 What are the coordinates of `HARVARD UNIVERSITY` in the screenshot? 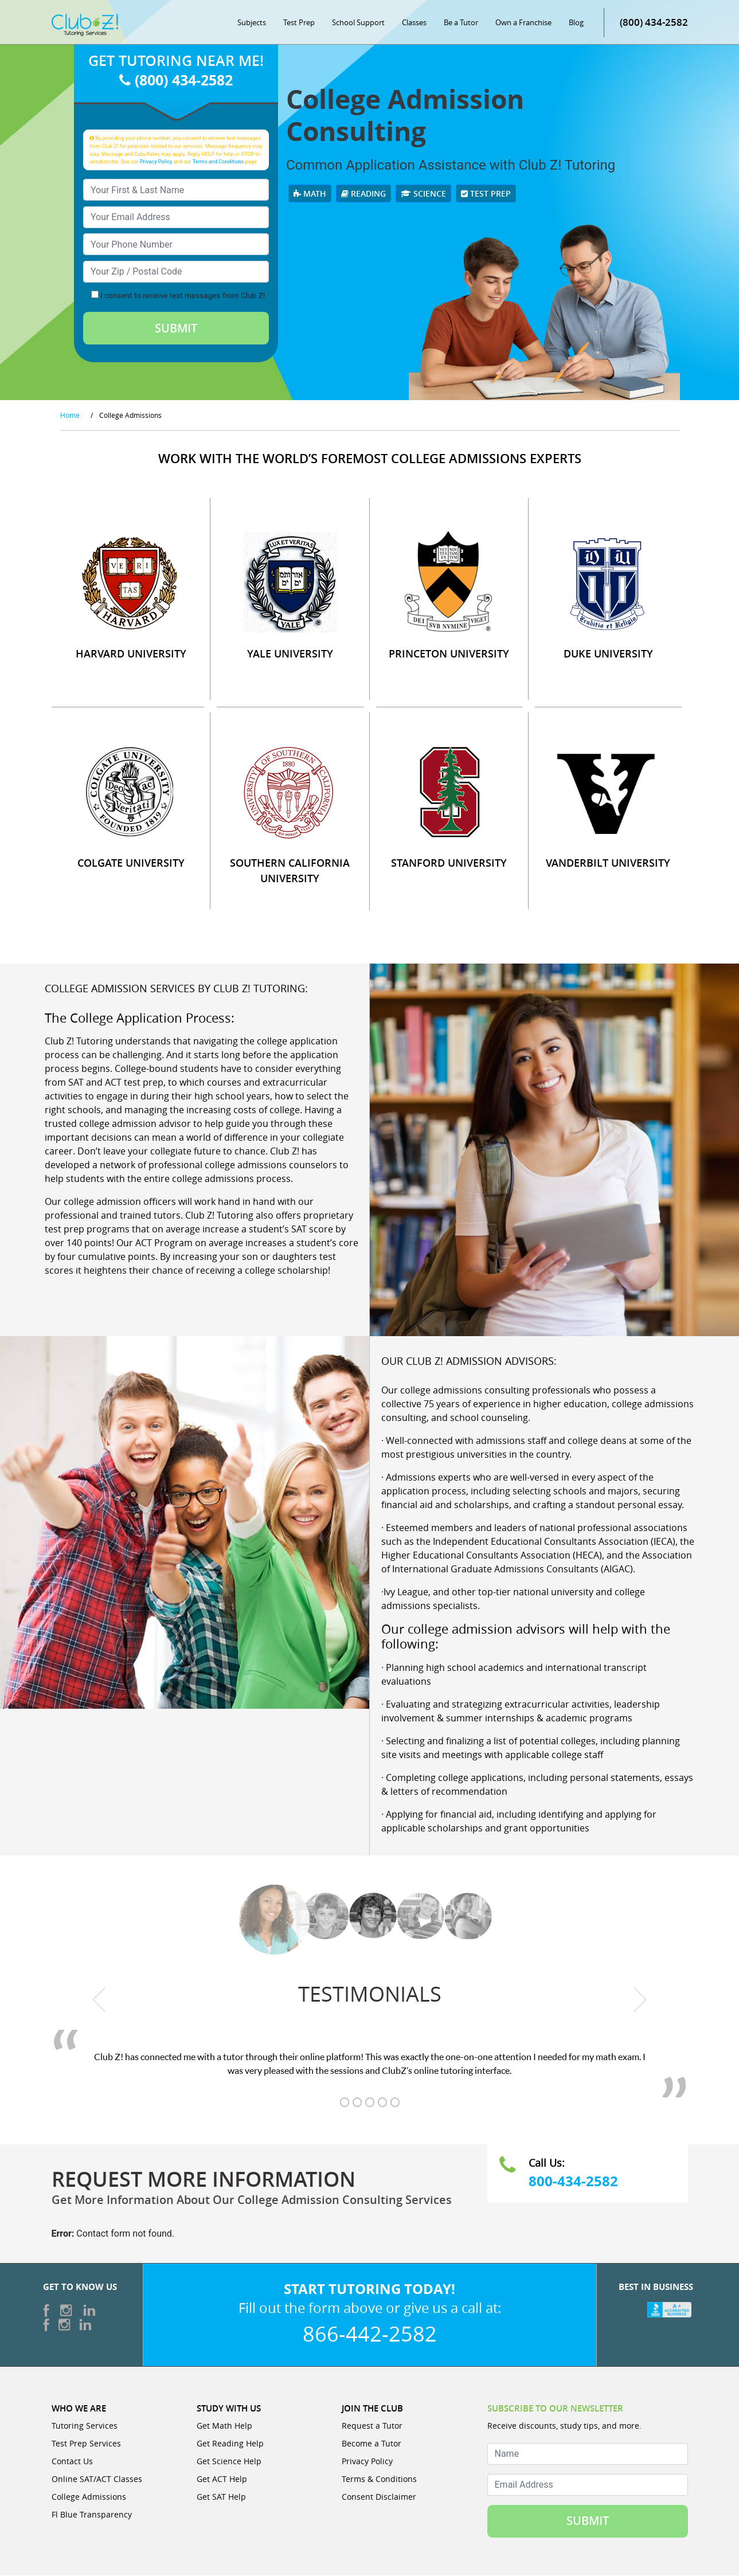 It's located at (131, 654).